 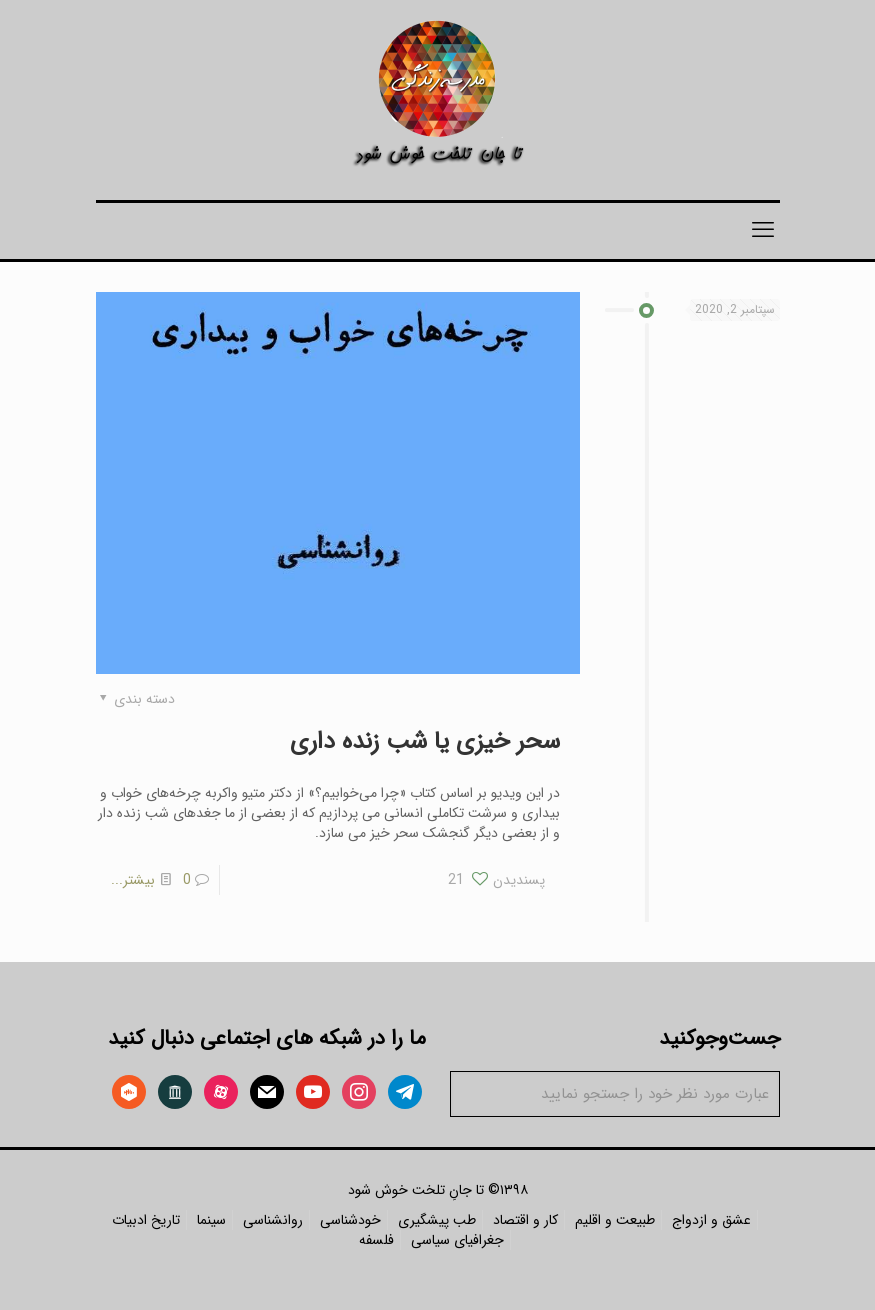 I want to click on فلسفه, so click(x=376, y=1240).